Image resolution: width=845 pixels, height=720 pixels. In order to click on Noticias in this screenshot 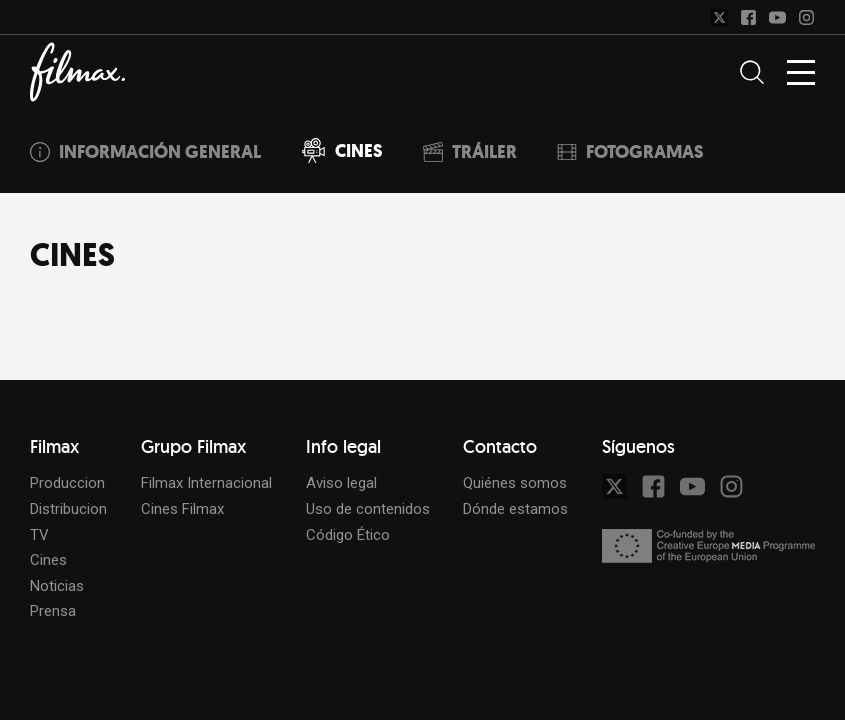, I will do `click(57, 586)`.